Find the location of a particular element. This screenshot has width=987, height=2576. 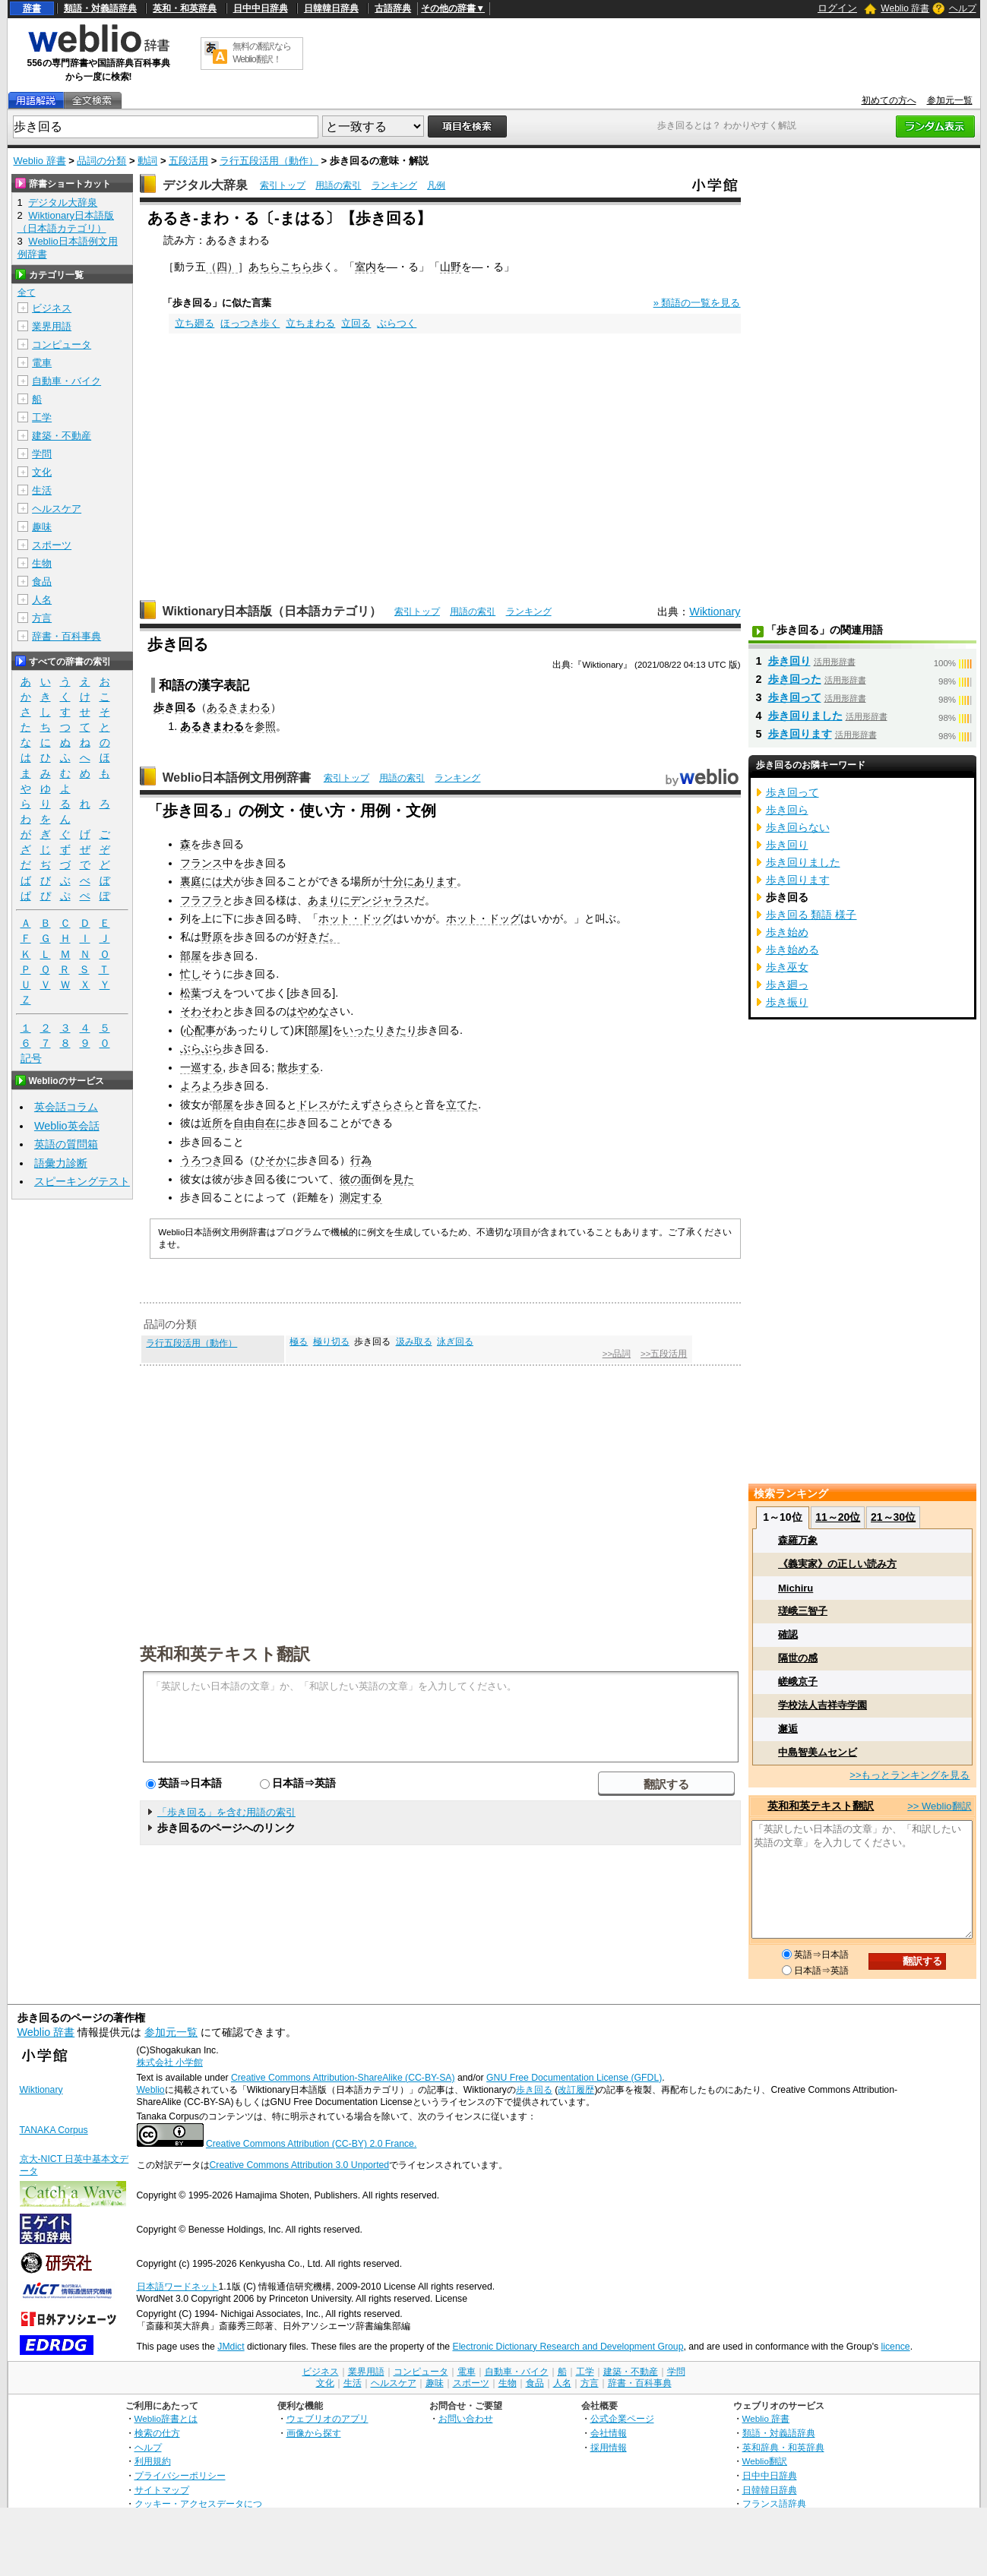

歩き回らない is located at coordinates (798, 827).